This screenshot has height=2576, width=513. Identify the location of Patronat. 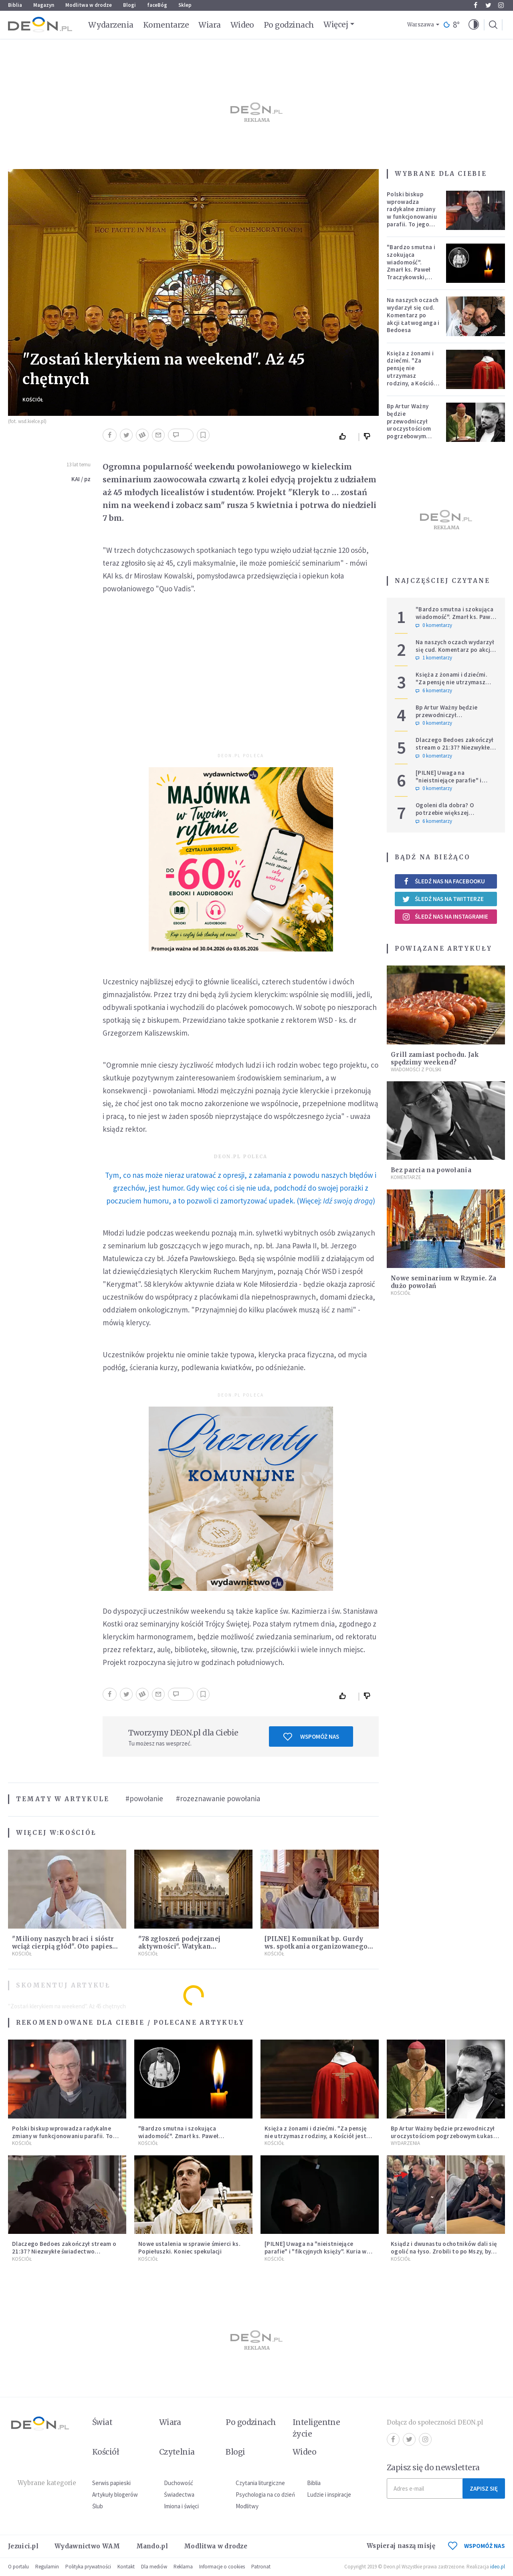
(261, 2566).